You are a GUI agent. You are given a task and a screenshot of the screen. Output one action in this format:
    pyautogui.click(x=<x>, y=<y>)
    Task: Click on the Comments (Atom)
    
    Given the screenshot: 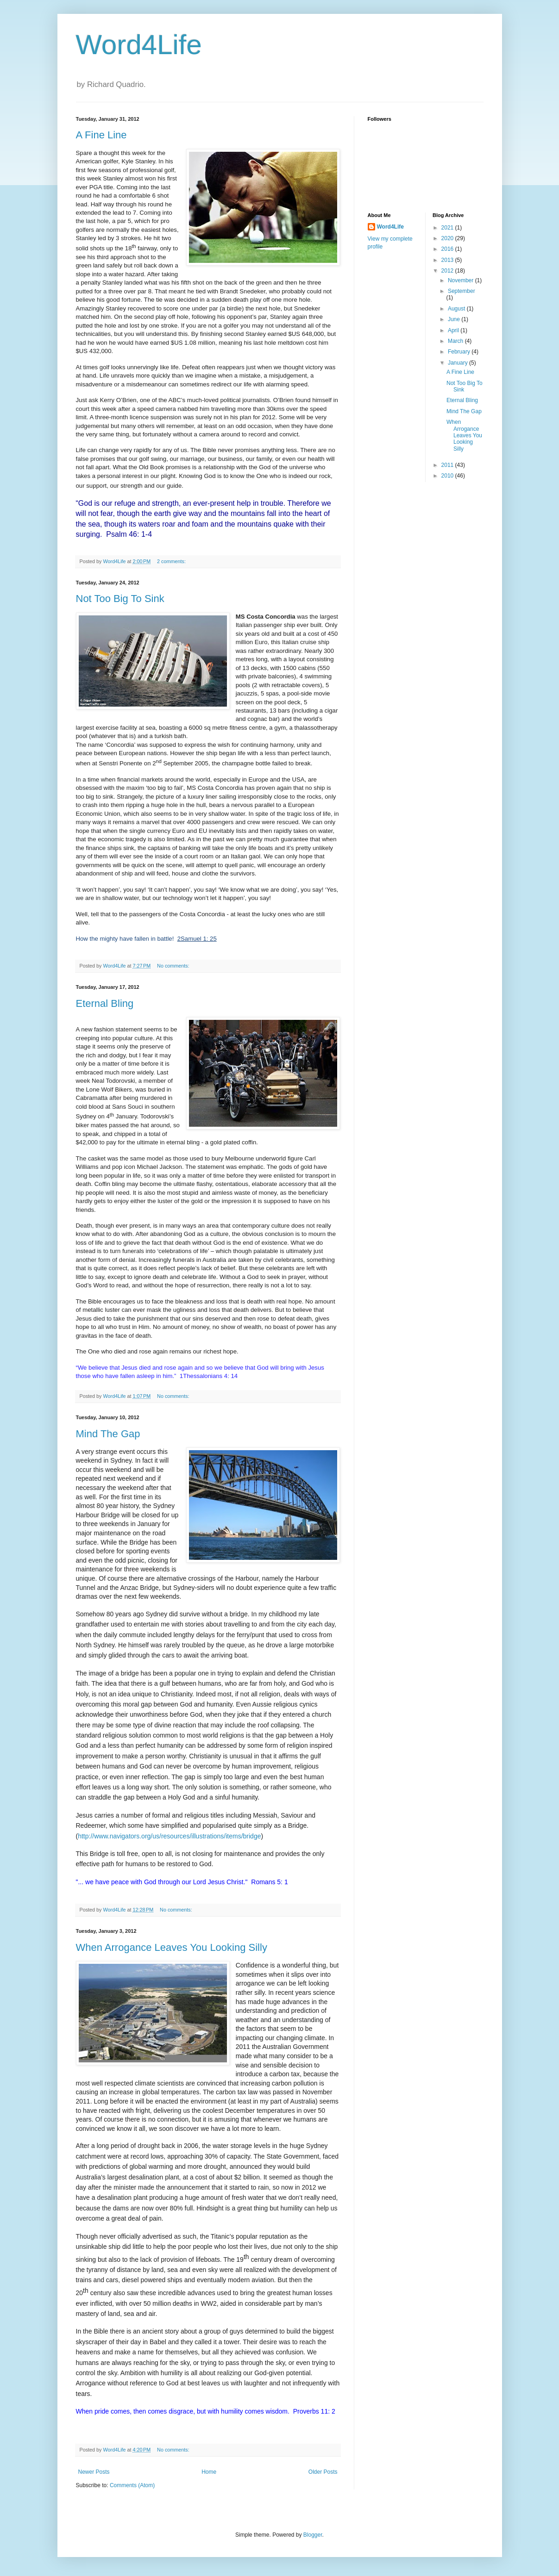 What is the action you would take?
    pyautogui.click(x=132, y=2485)
    